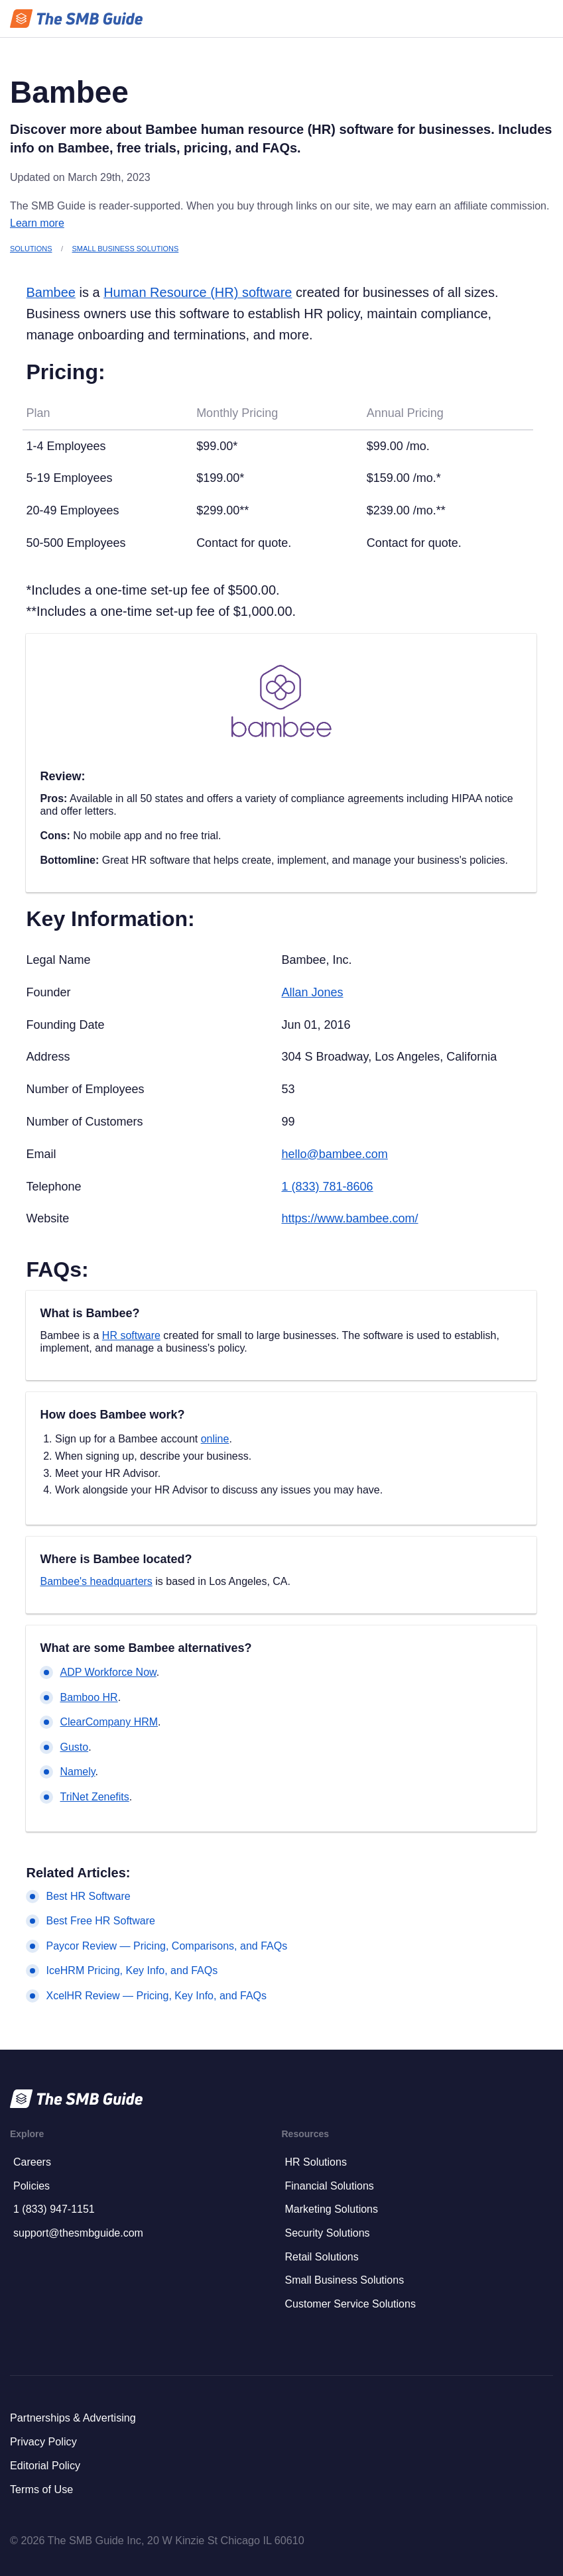 The height and width of the screenshot is (2576, 563). I want to click on Partnerships & Advertising, so click(73, 2418).